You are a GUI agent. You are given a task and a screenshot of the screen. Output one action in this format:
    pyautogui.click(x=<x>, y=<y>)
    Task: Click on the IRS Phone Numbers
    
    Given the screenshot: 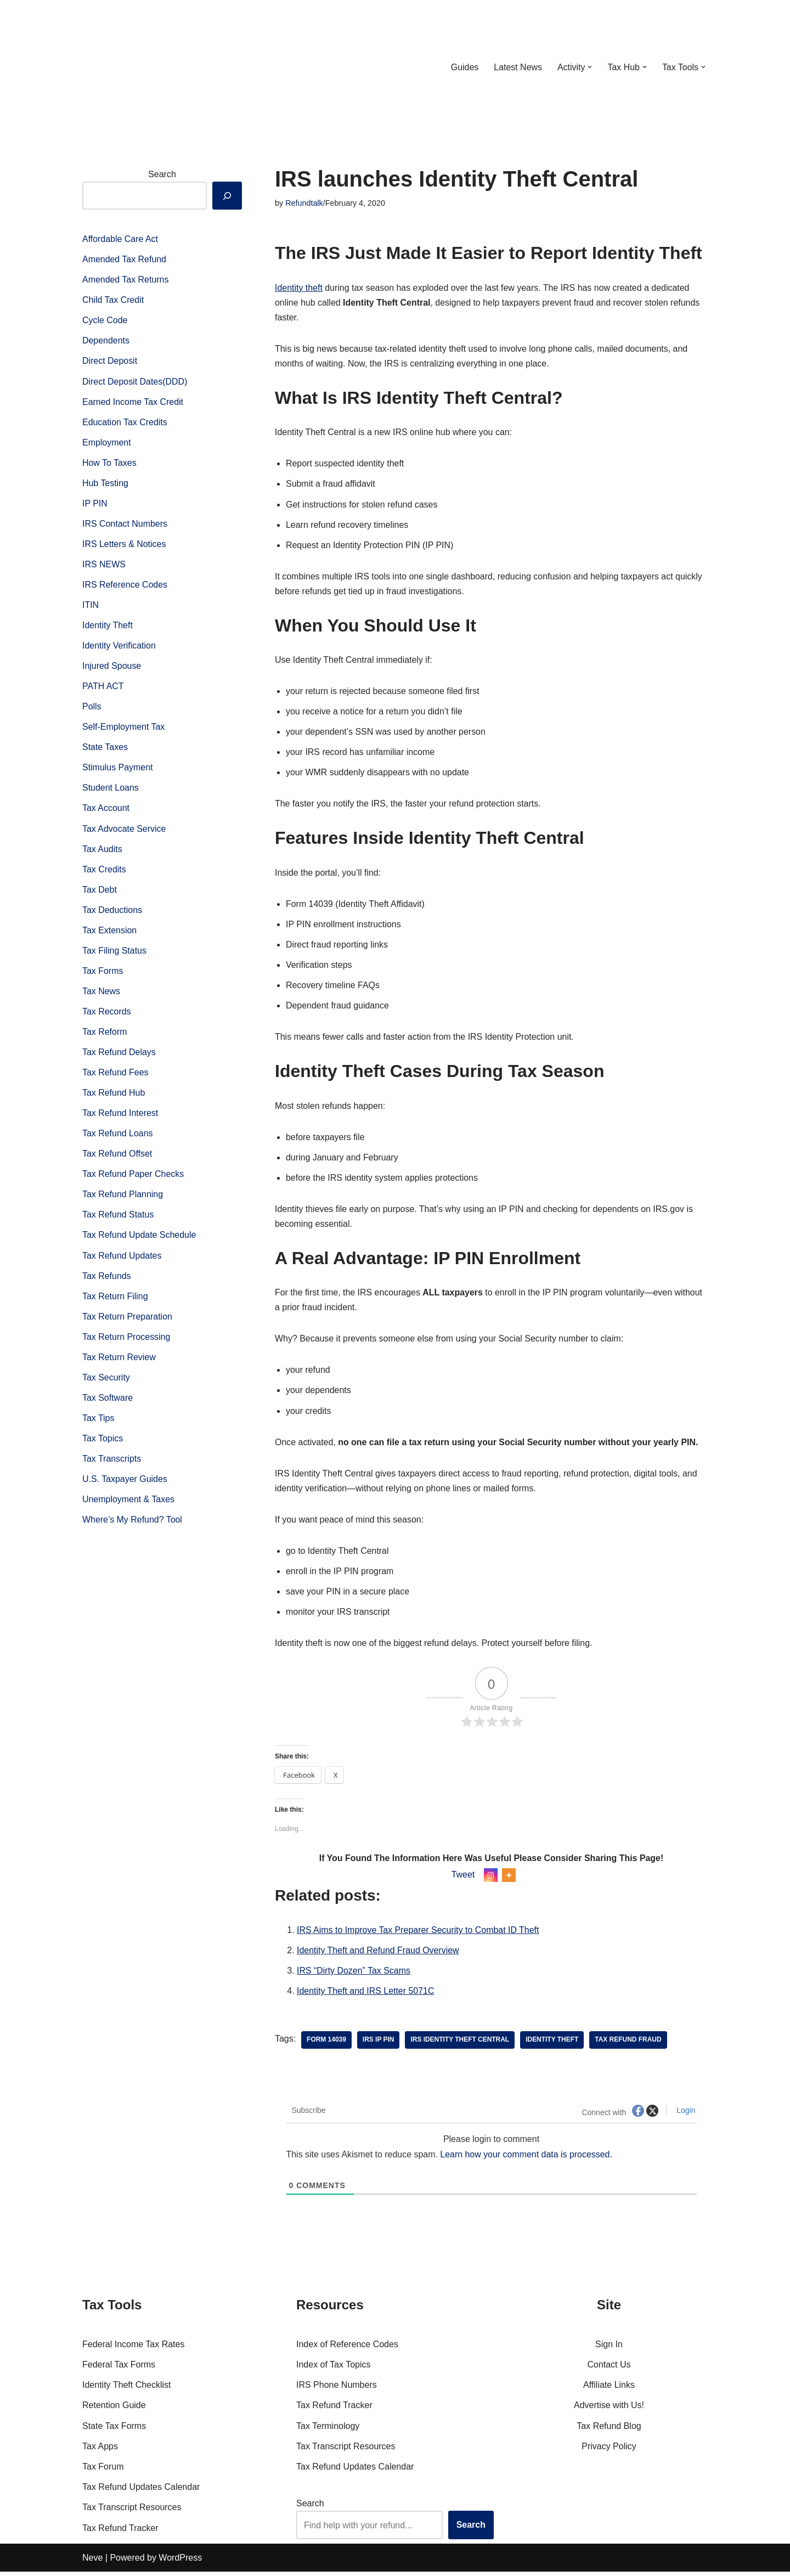 What is the action you would take?
    pyautogui.click(x=336, y=2389)
    